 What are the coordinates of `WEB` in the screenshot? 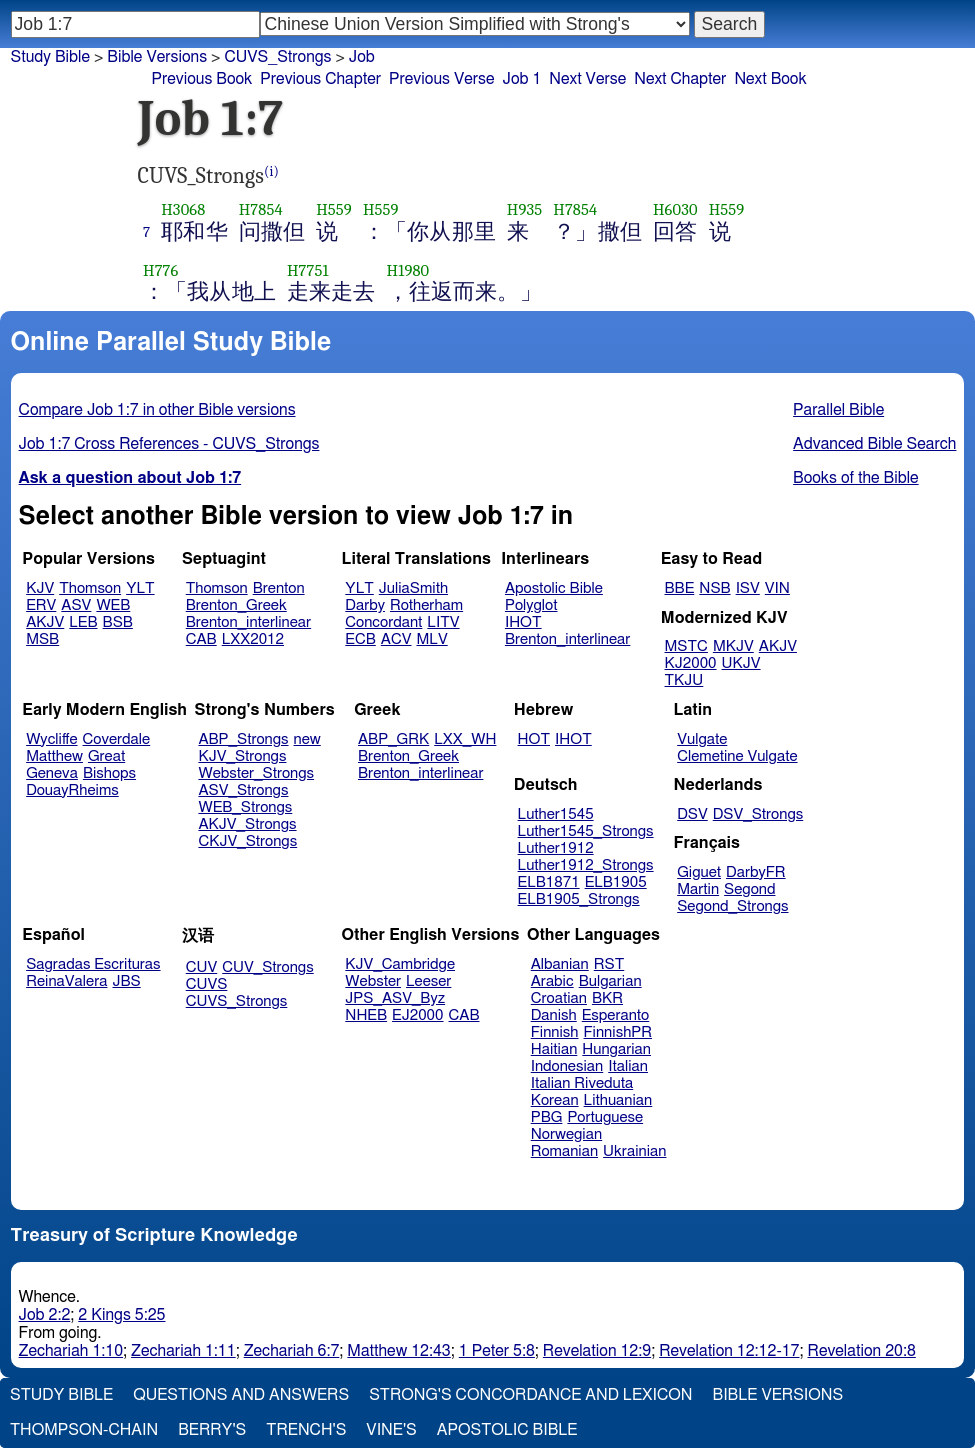 It's located at (113, 605).